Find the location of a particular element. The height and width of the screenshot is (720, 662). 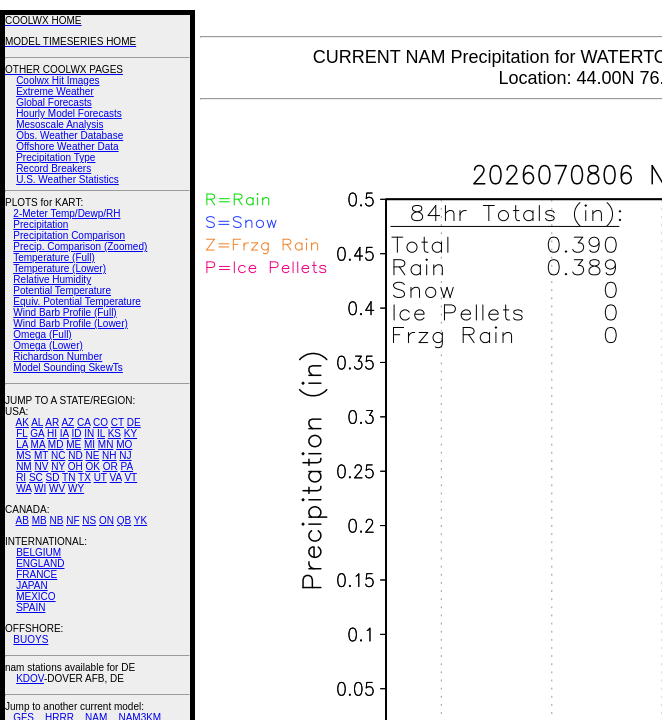

Offshore Weather Data is located at coordinates (67, 146).